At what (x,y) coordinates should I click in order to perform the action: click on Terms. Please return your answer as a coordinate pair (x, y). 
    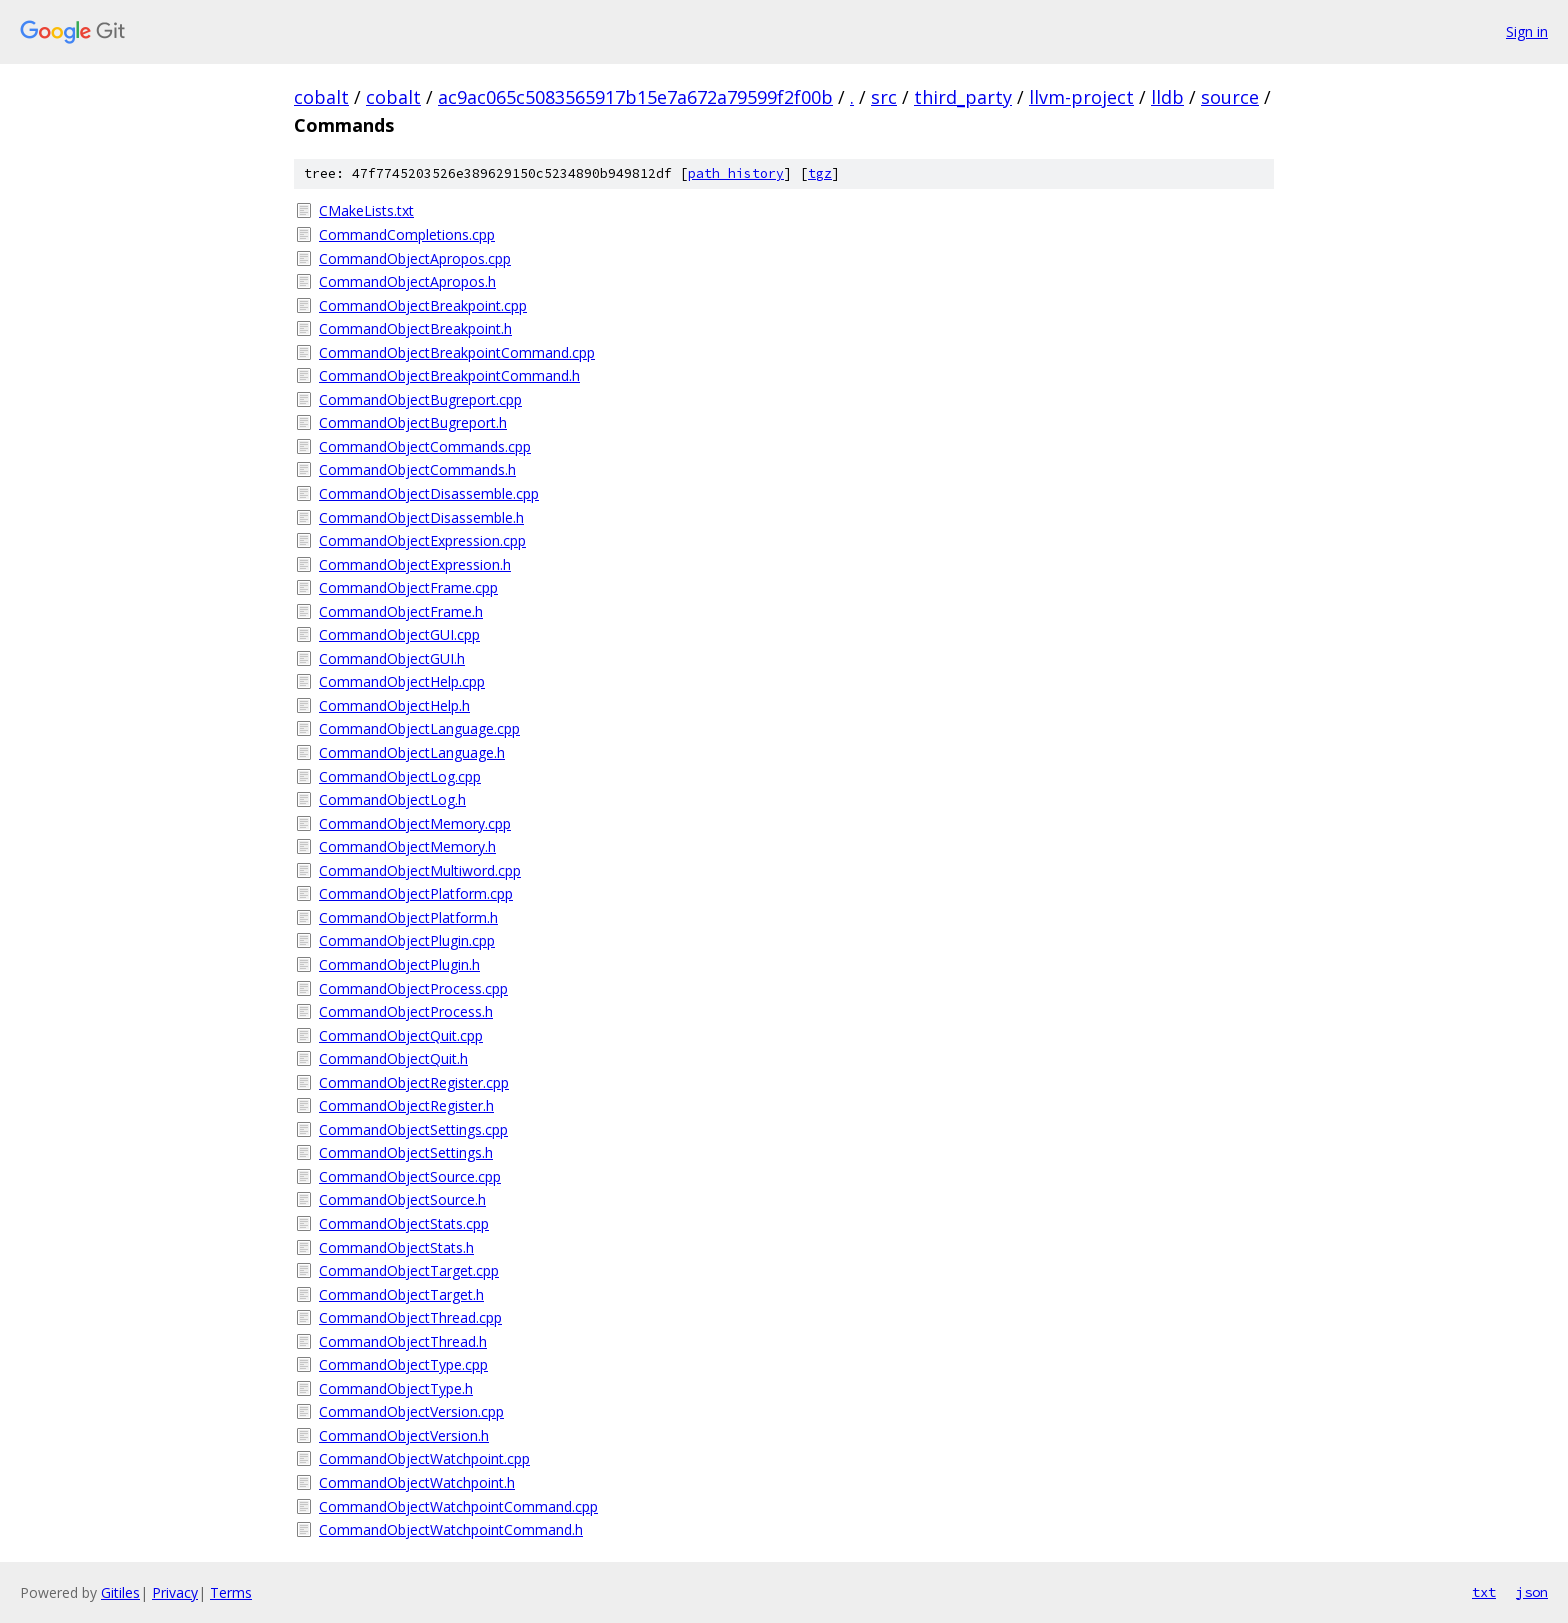
    Looking at the image, I should click on (231, 1592).